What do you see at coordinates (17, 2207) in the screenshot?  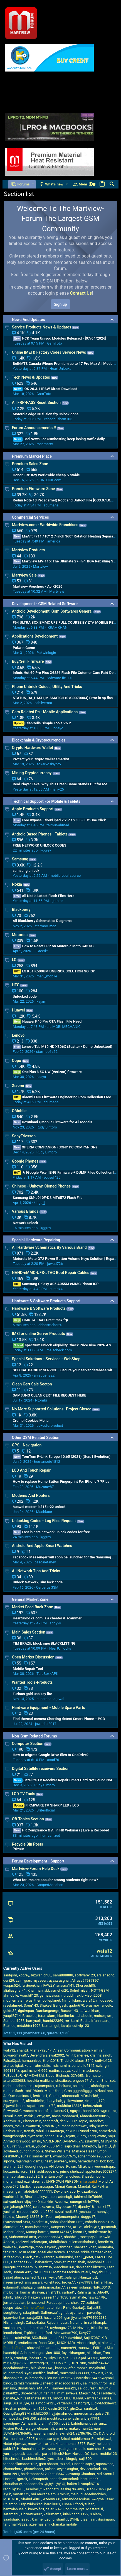 I see `gsmjahangir2500` at bounding box center [17, 2207].